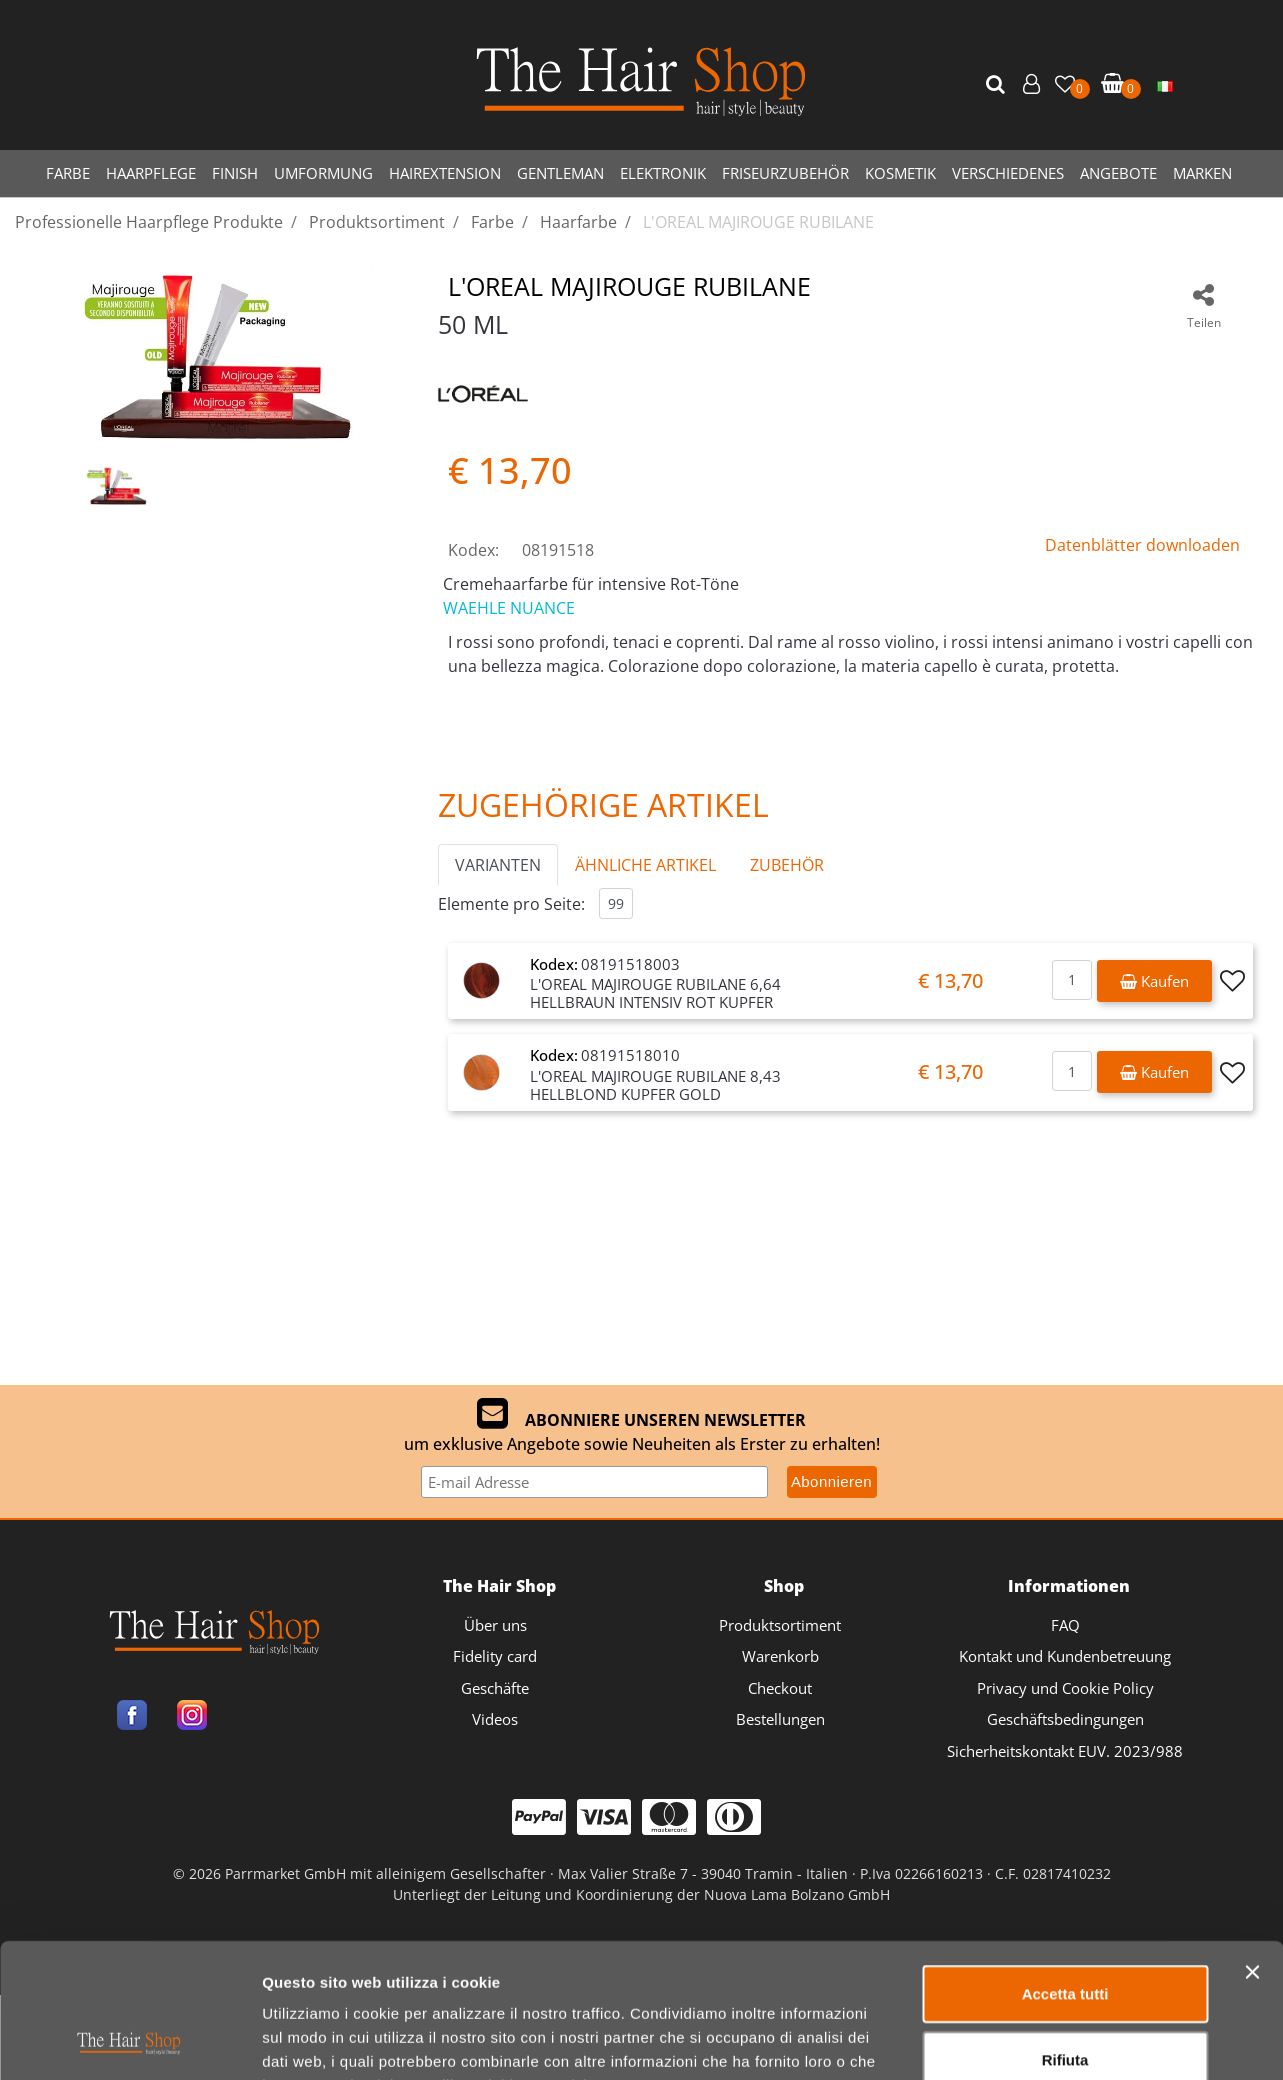 The height and width of the screenshot is (2080, 1283). Describe the element at coordinates (1065, 1753) in the screenshot. I see `Rifiuta` at that location.